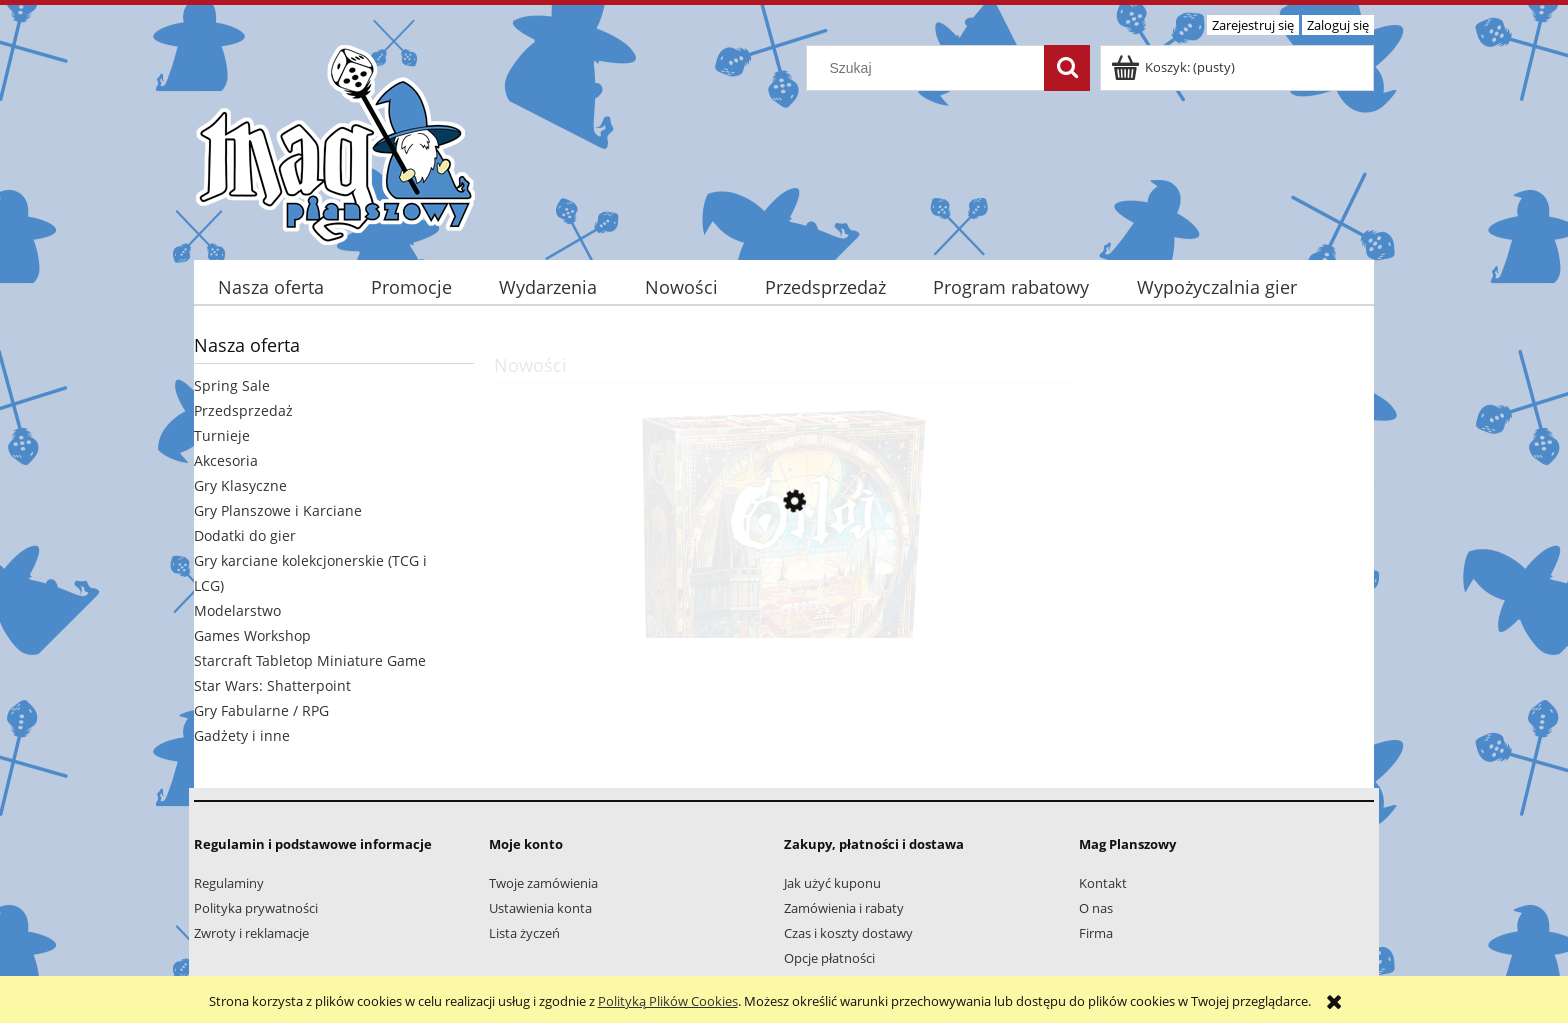 The image size is (1568, 1023). I want to click on Zamówienia i rabaty, so click(844, 908).